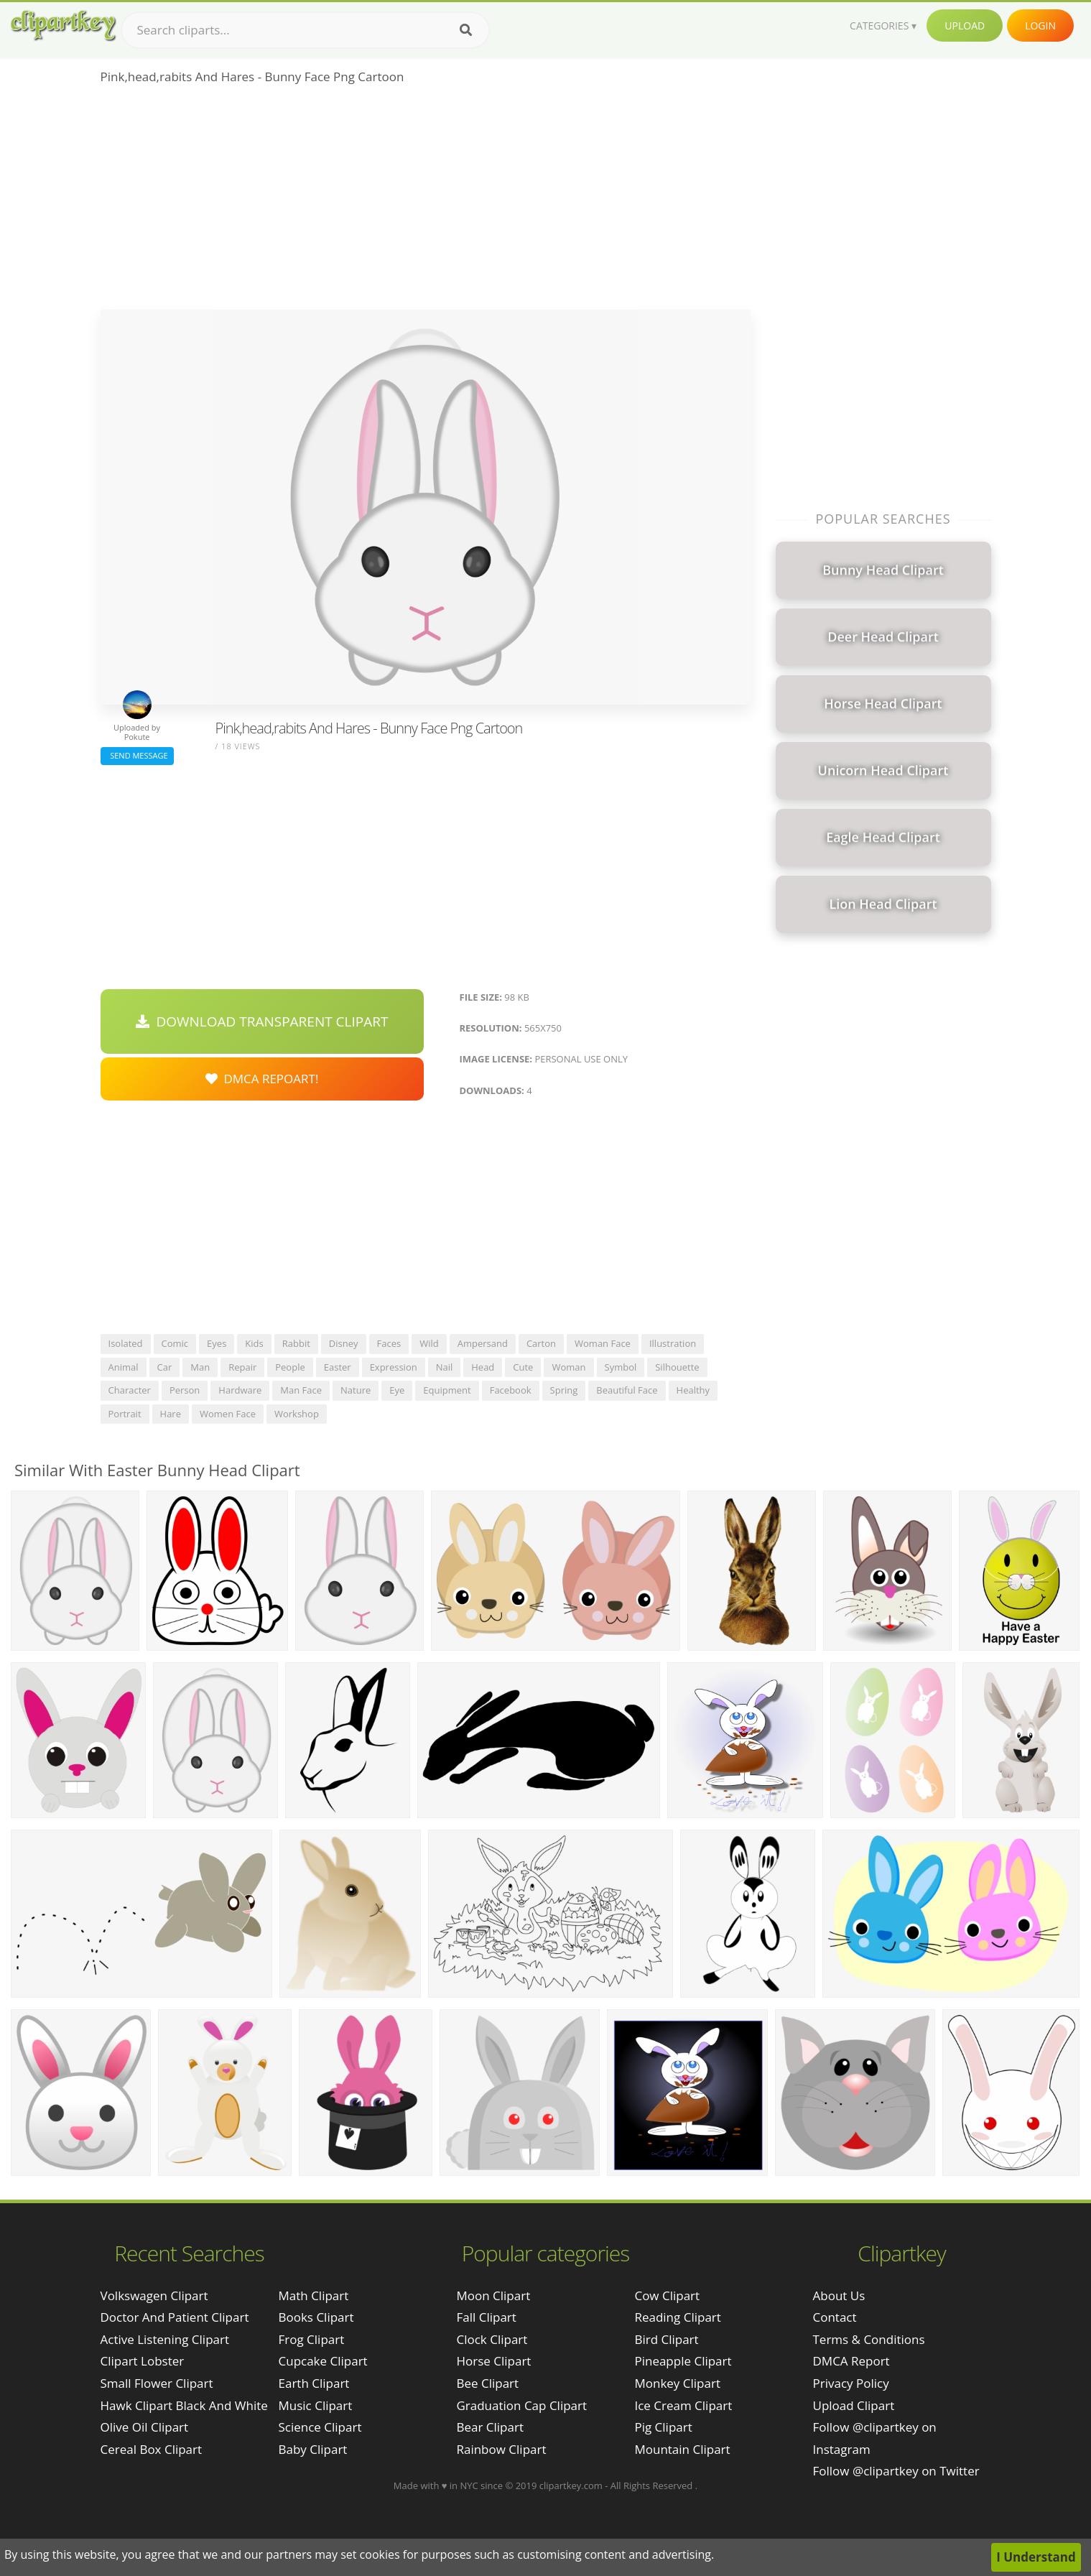  Describe the element at coordinates (489, 2427) in the screenshot. I see `Bear Clipart` at that location.